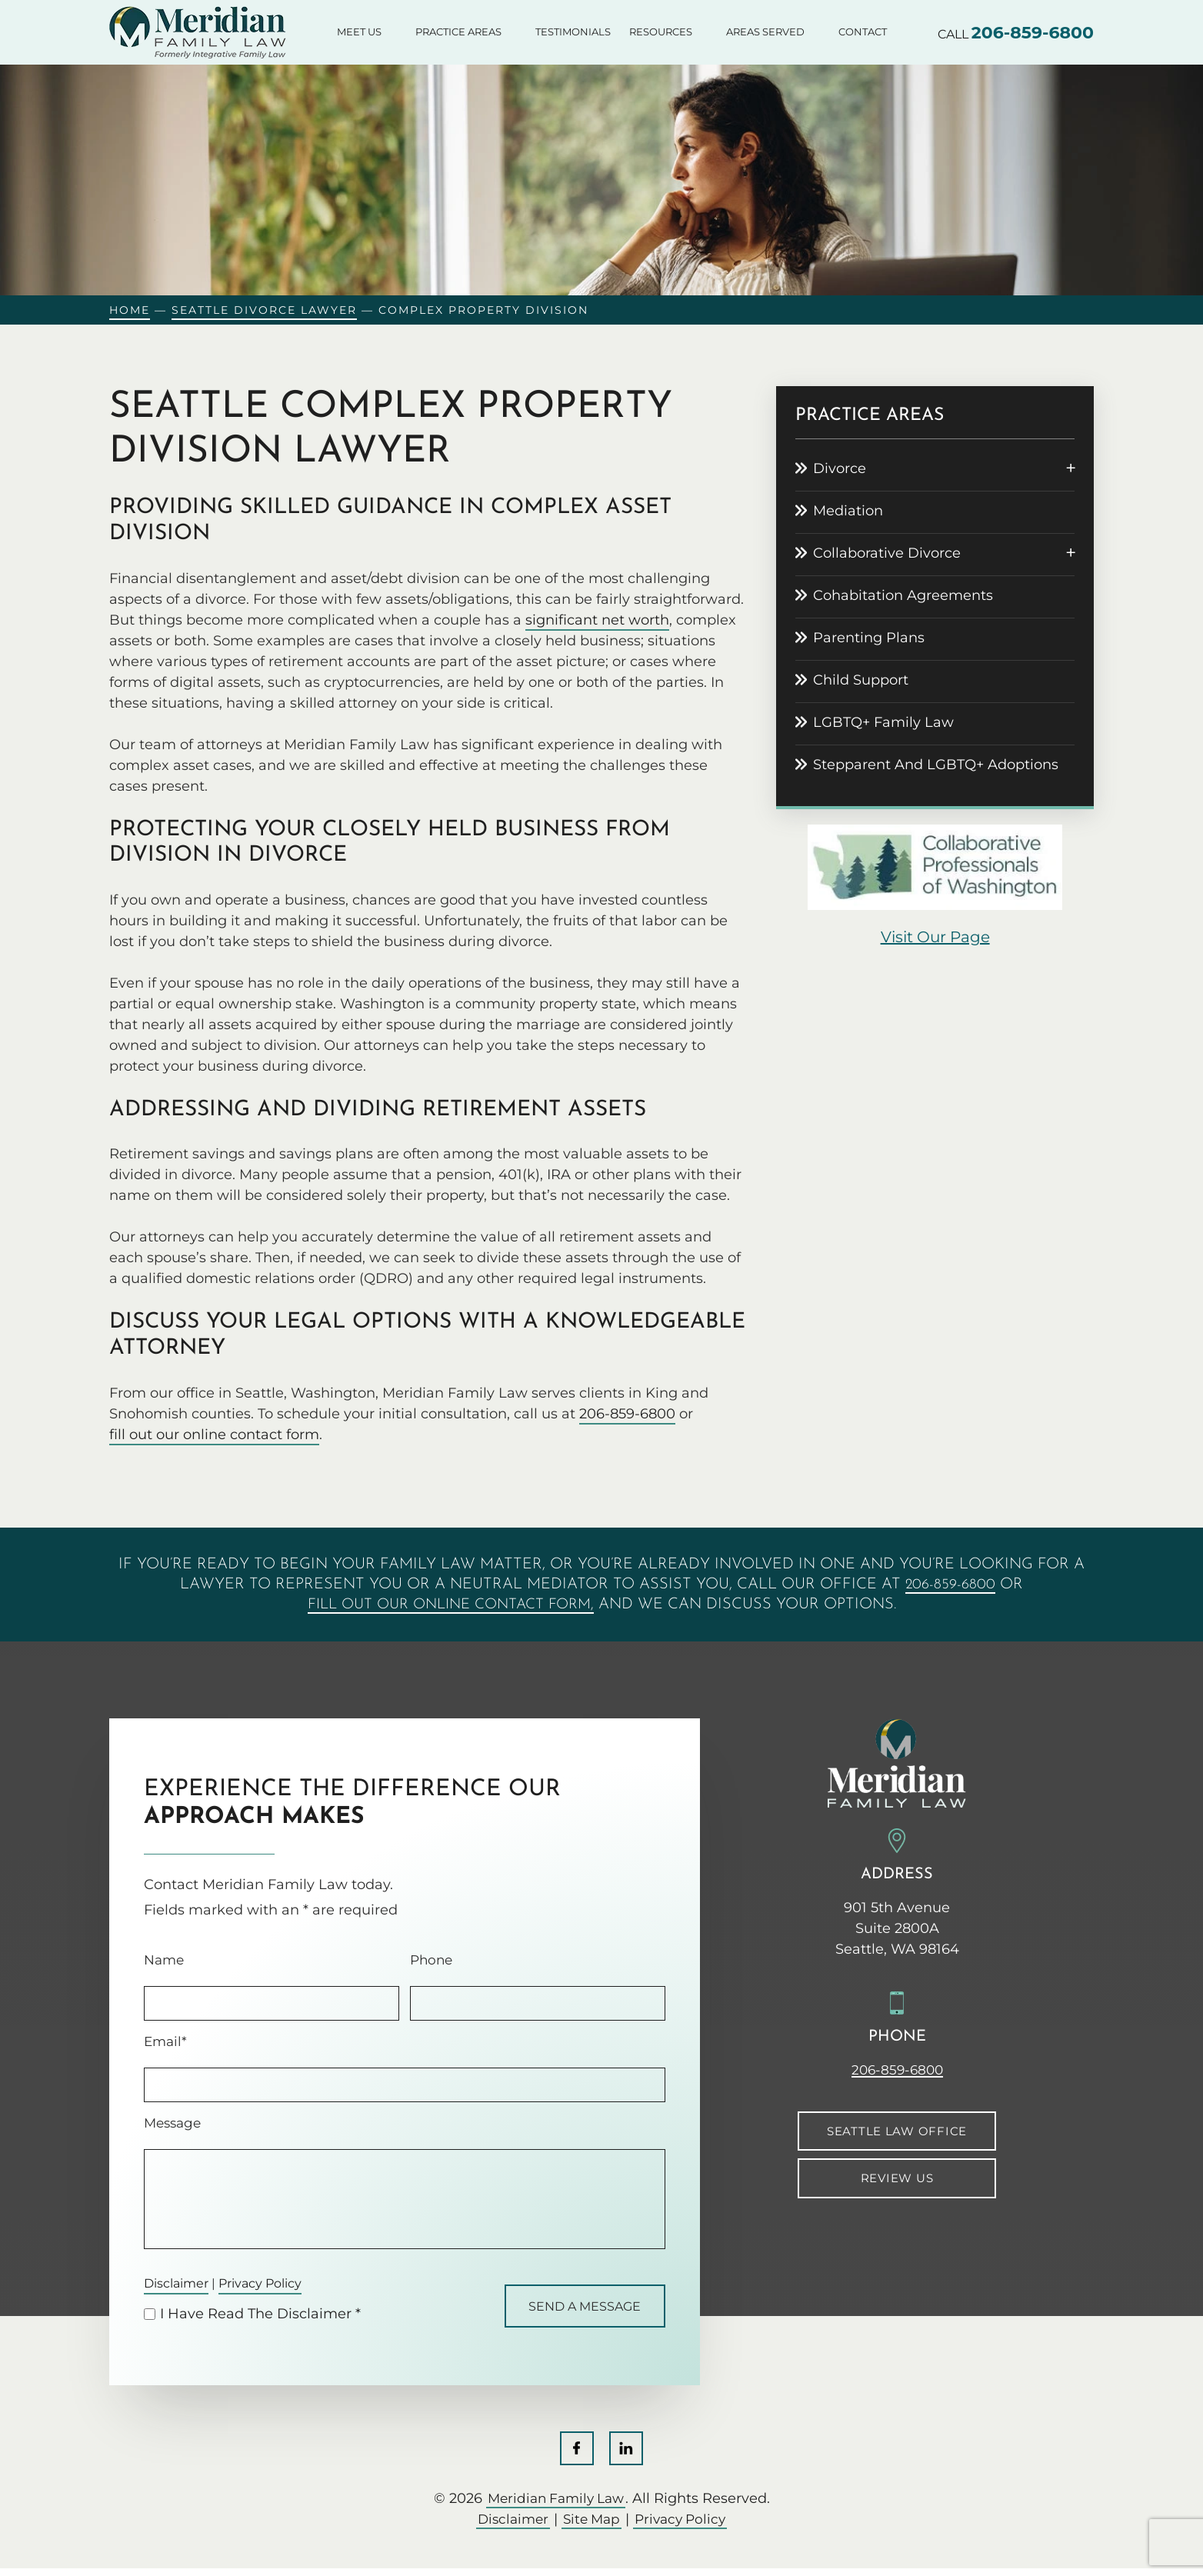 The width and height of the screenshot is (1203, 2576). I want to click on significant net worth, so click(597, 620).